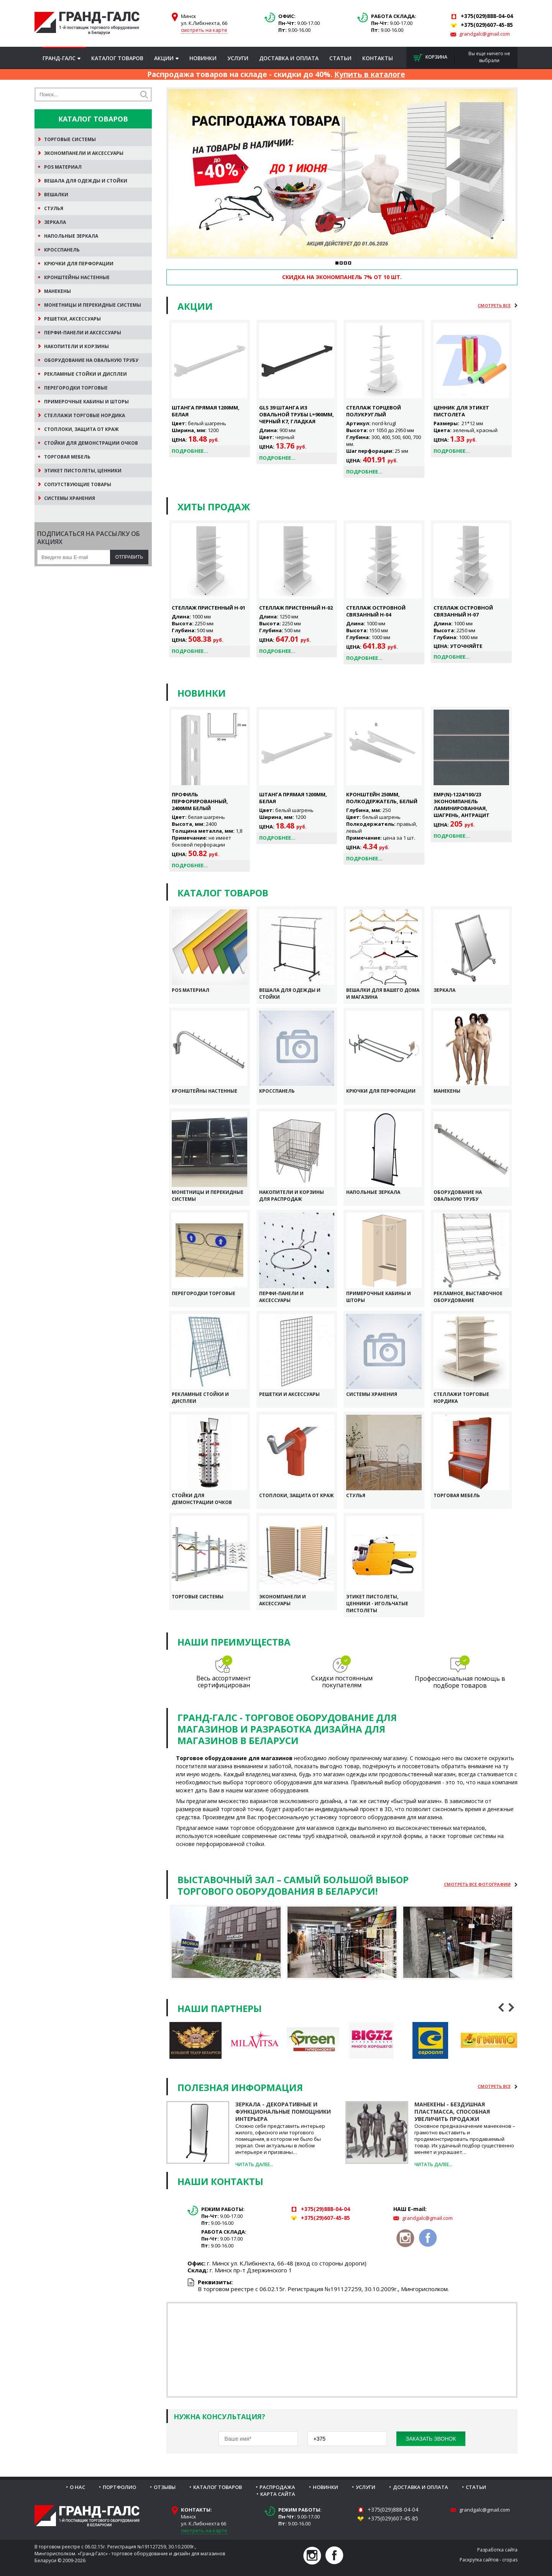  Describe the element at coordinates (165, 2487) in the screenshot. I see `Отзывы` at that location.